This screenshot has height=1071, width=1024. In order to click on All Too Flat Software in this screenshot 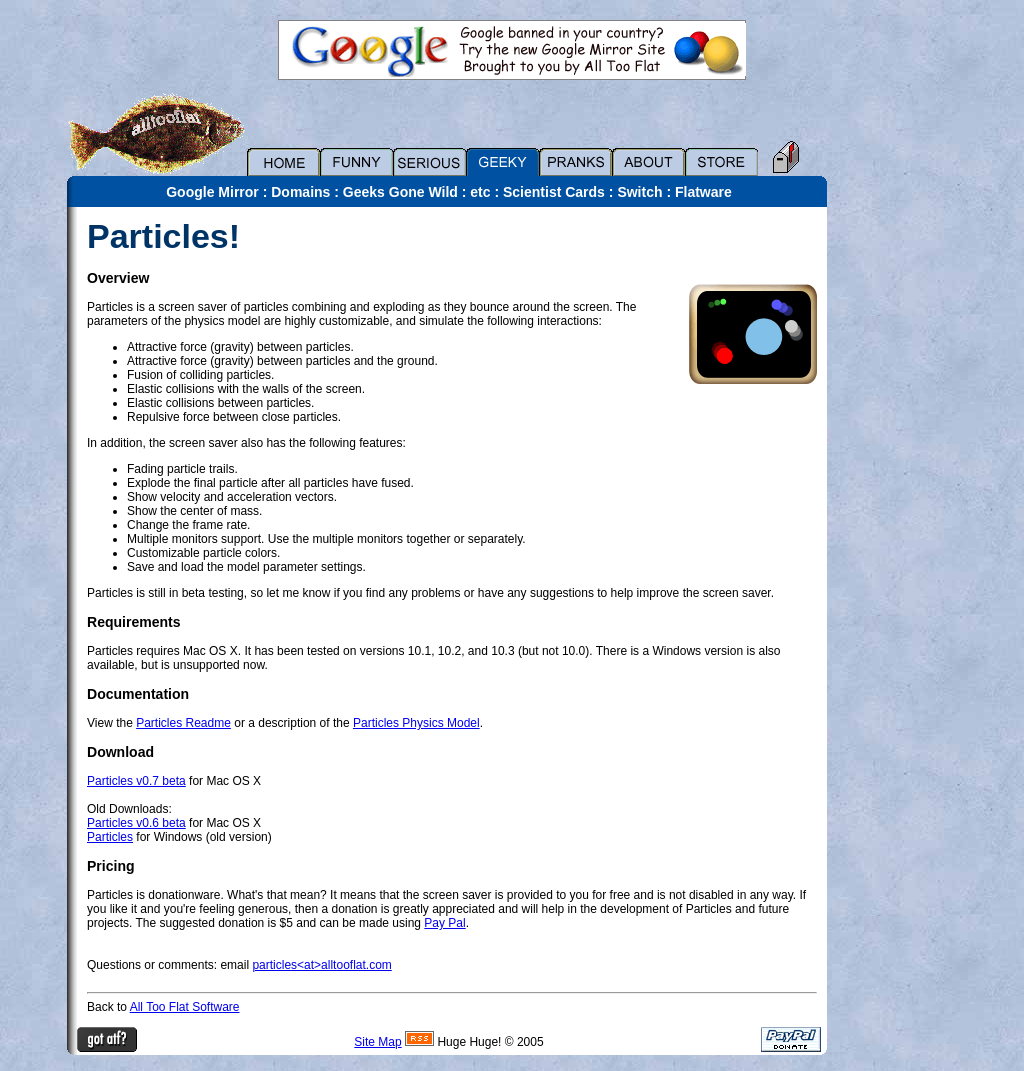, I will do `click(185, 1007)`.